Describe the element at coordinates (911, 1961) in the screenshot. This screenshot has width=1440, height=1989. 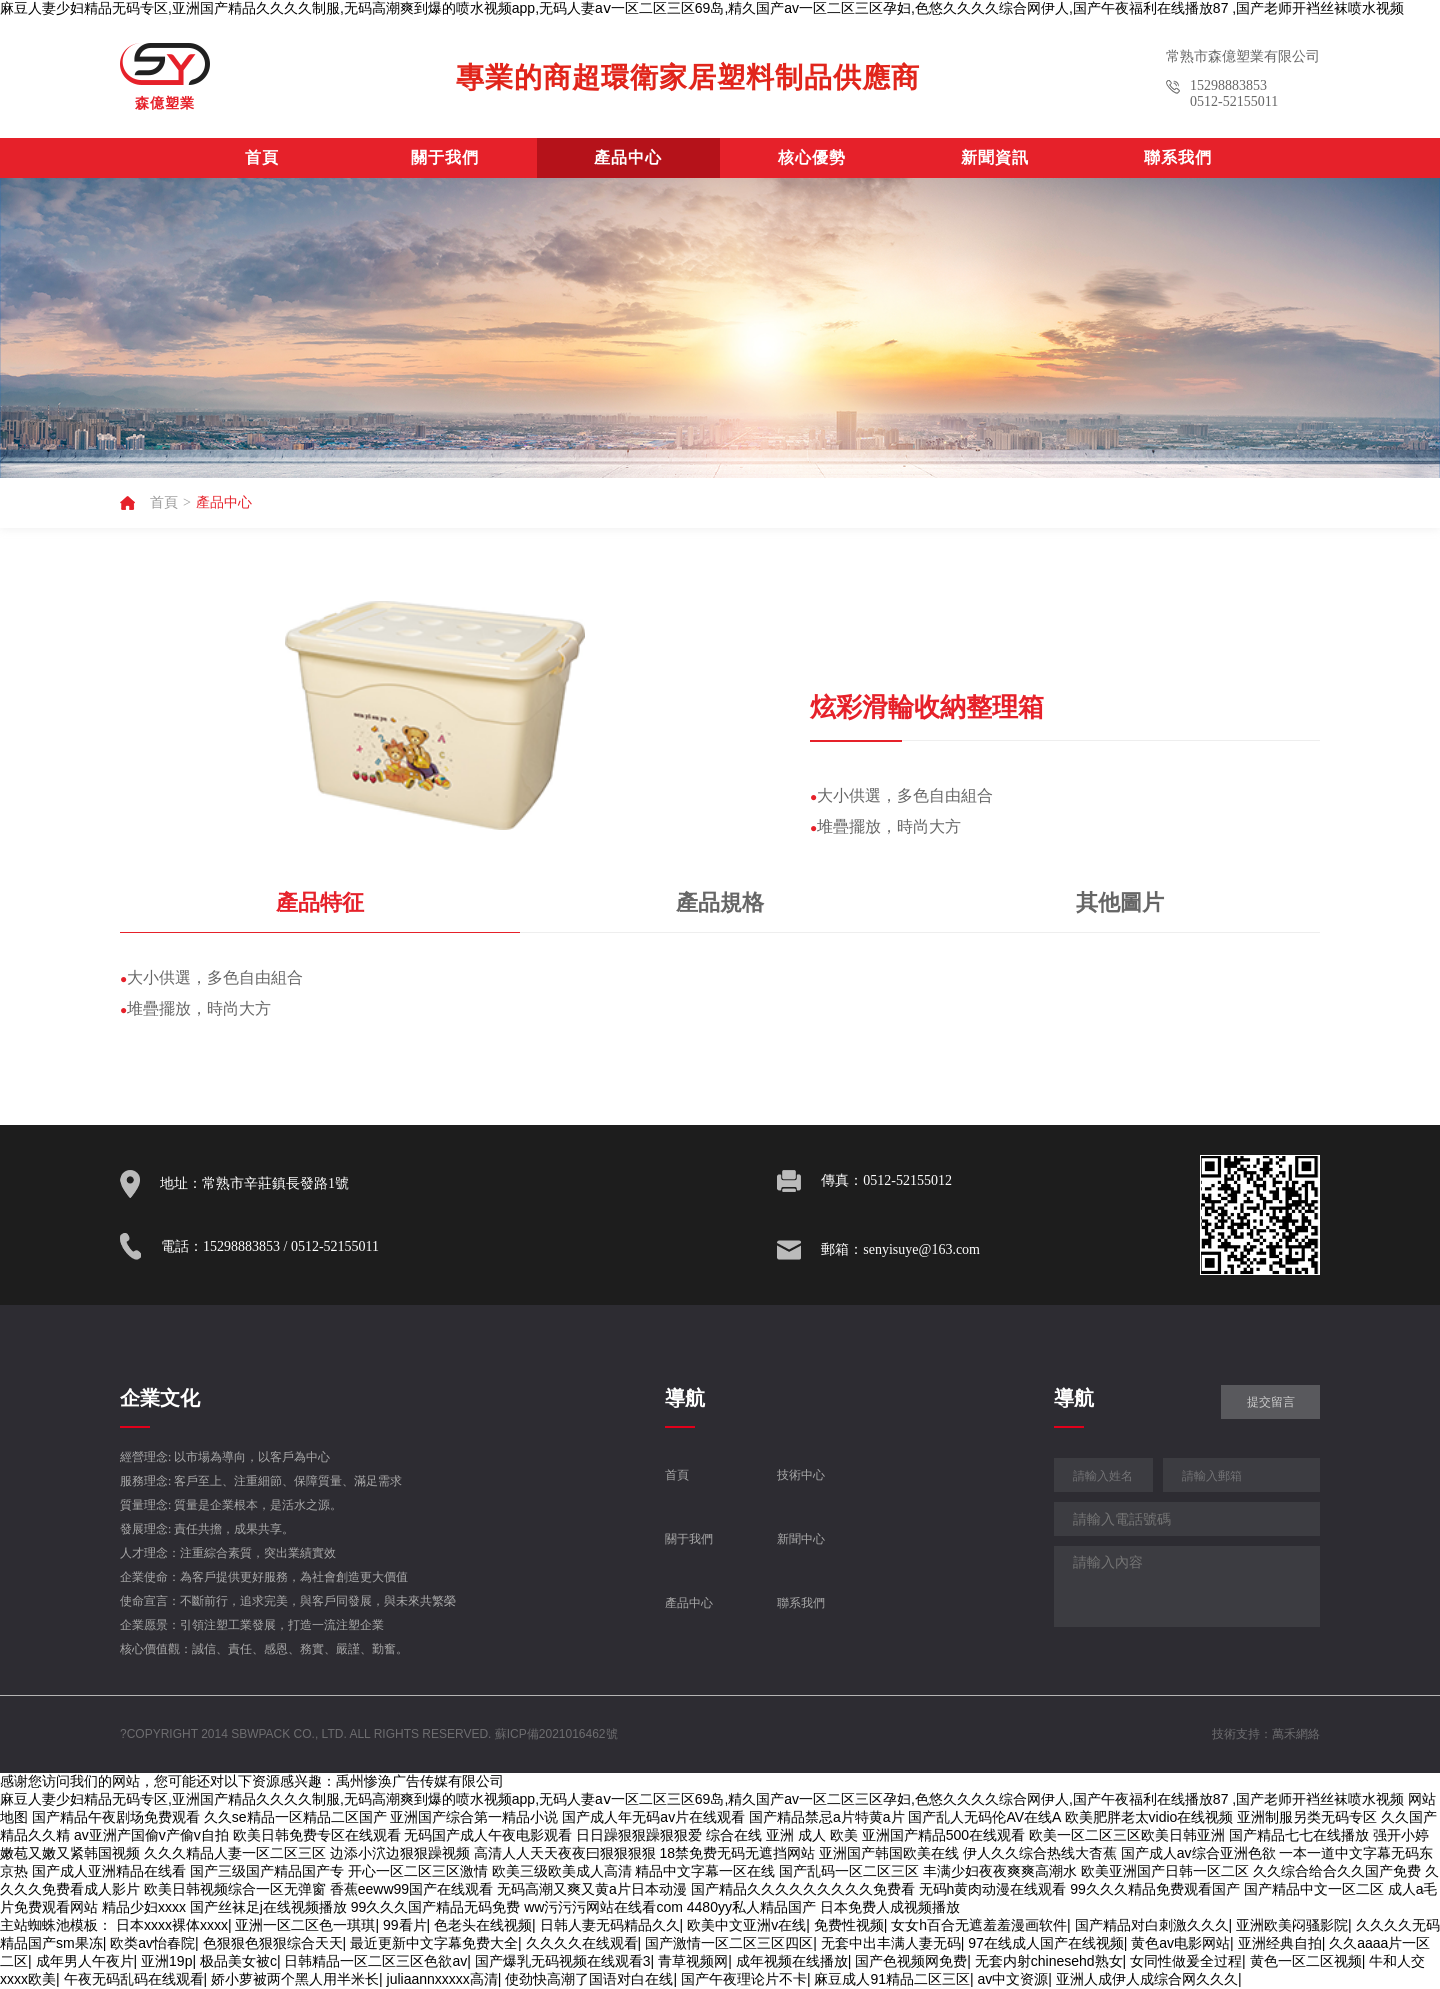
I see `国产色视频网免费` at that location.